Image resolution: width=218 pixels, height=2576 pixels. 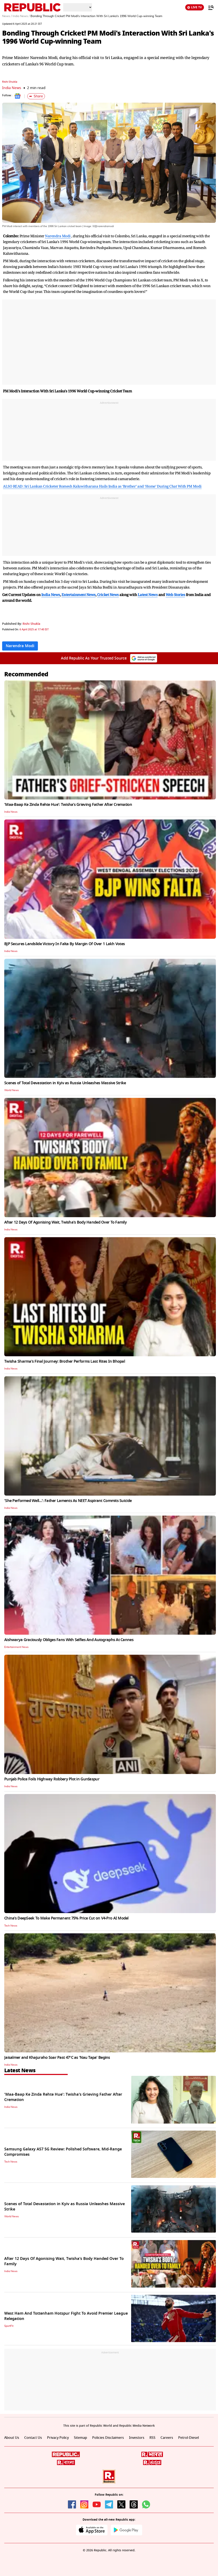 I want to click on Sitemap, so click(x=80, y=2437).